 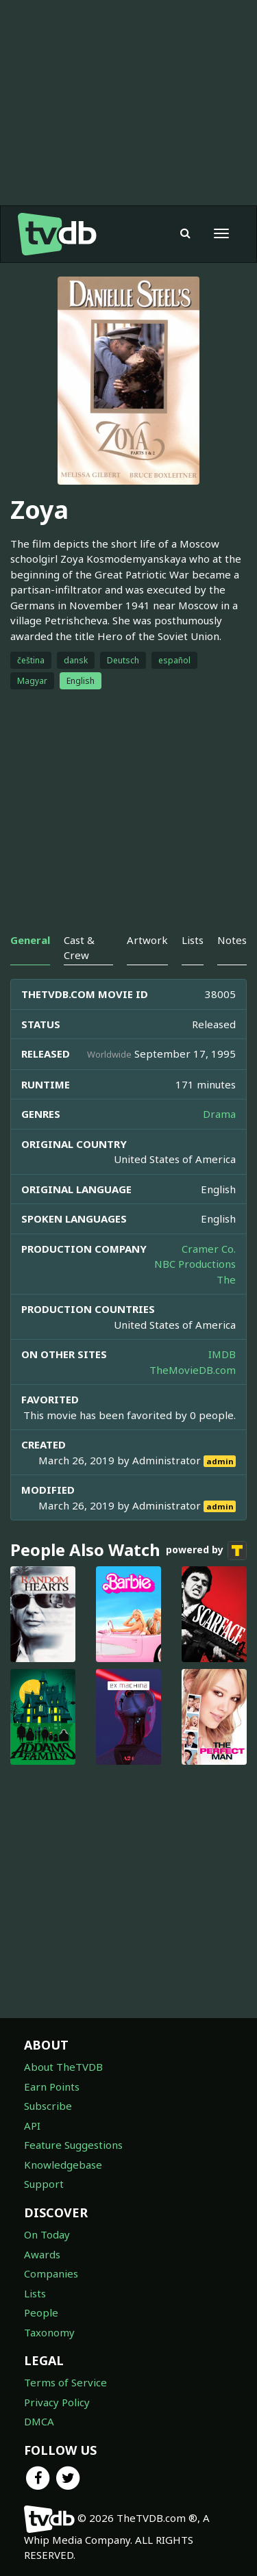 I want to click on powered by, so click(x=206, y=1550).